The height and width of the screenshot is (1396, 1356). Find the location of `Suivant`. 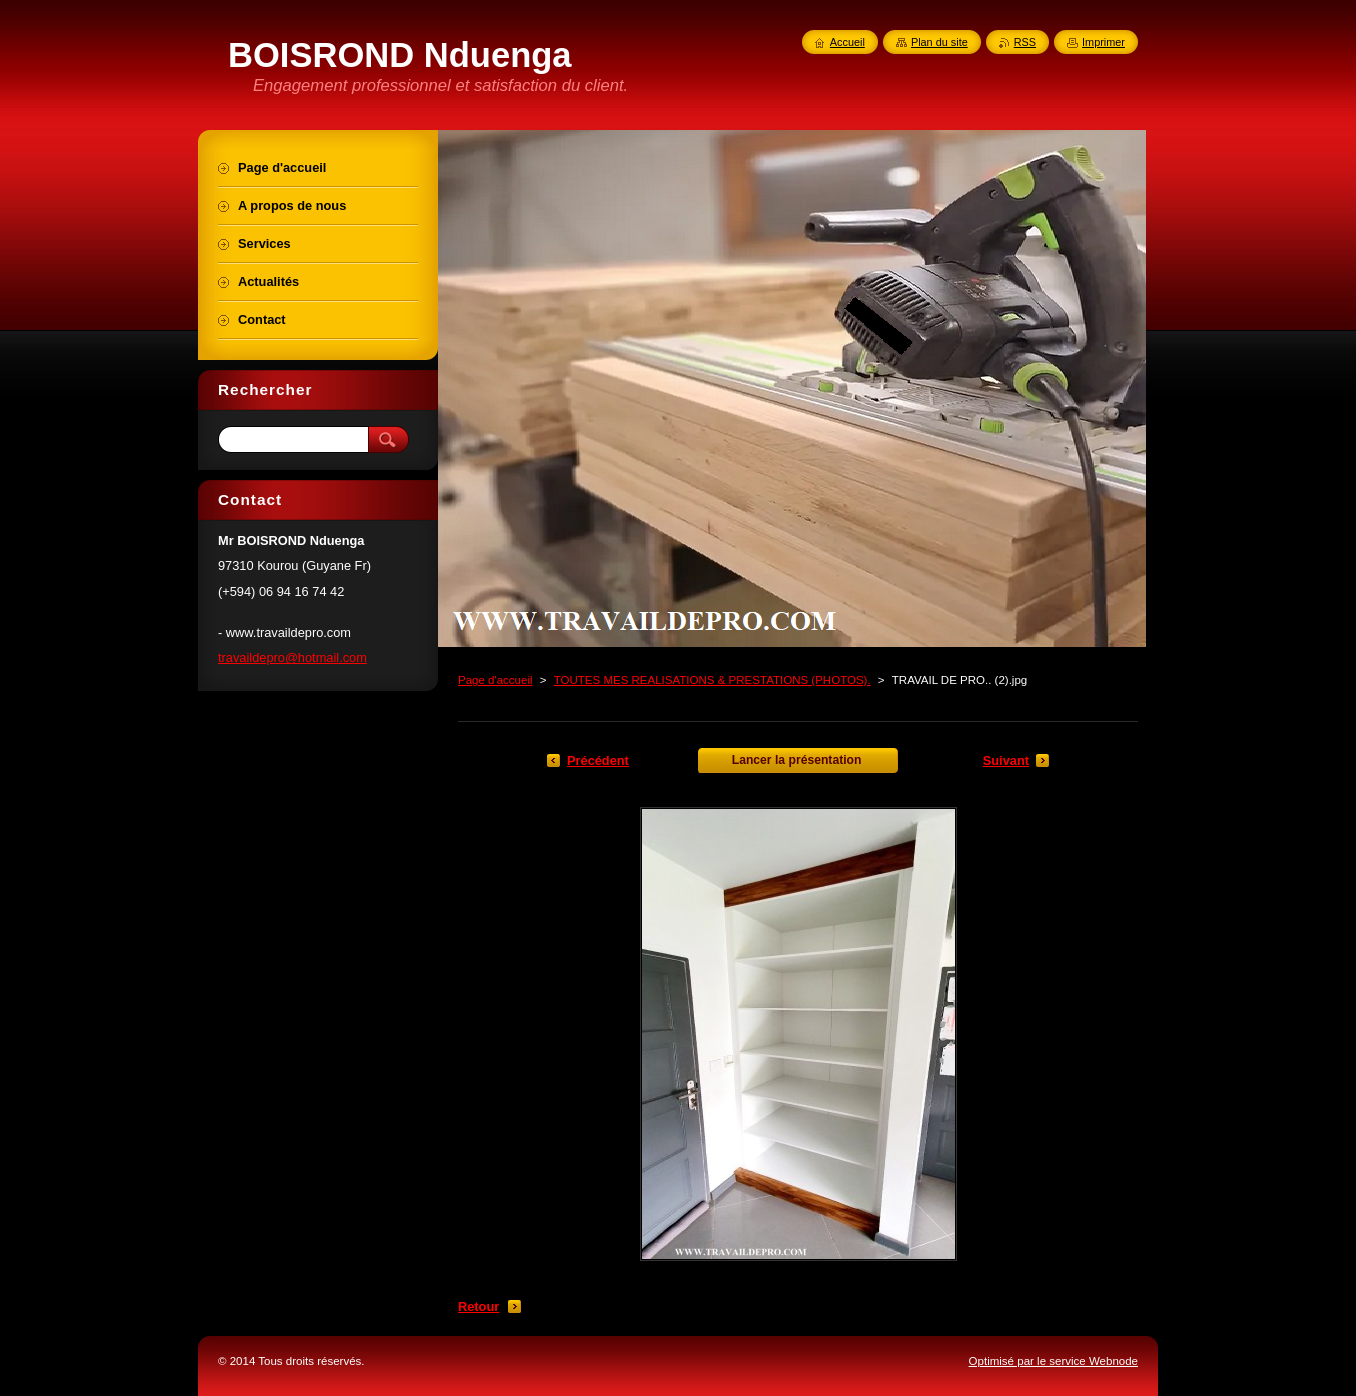

Suivant is located at coordinates (1006, 760).